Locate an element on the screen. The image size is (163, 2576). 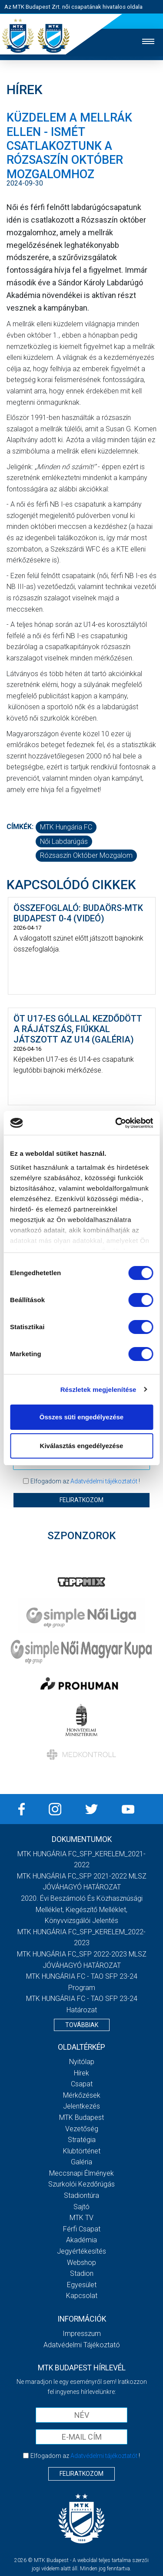
Hírek is located at coordinates (81, 2073).